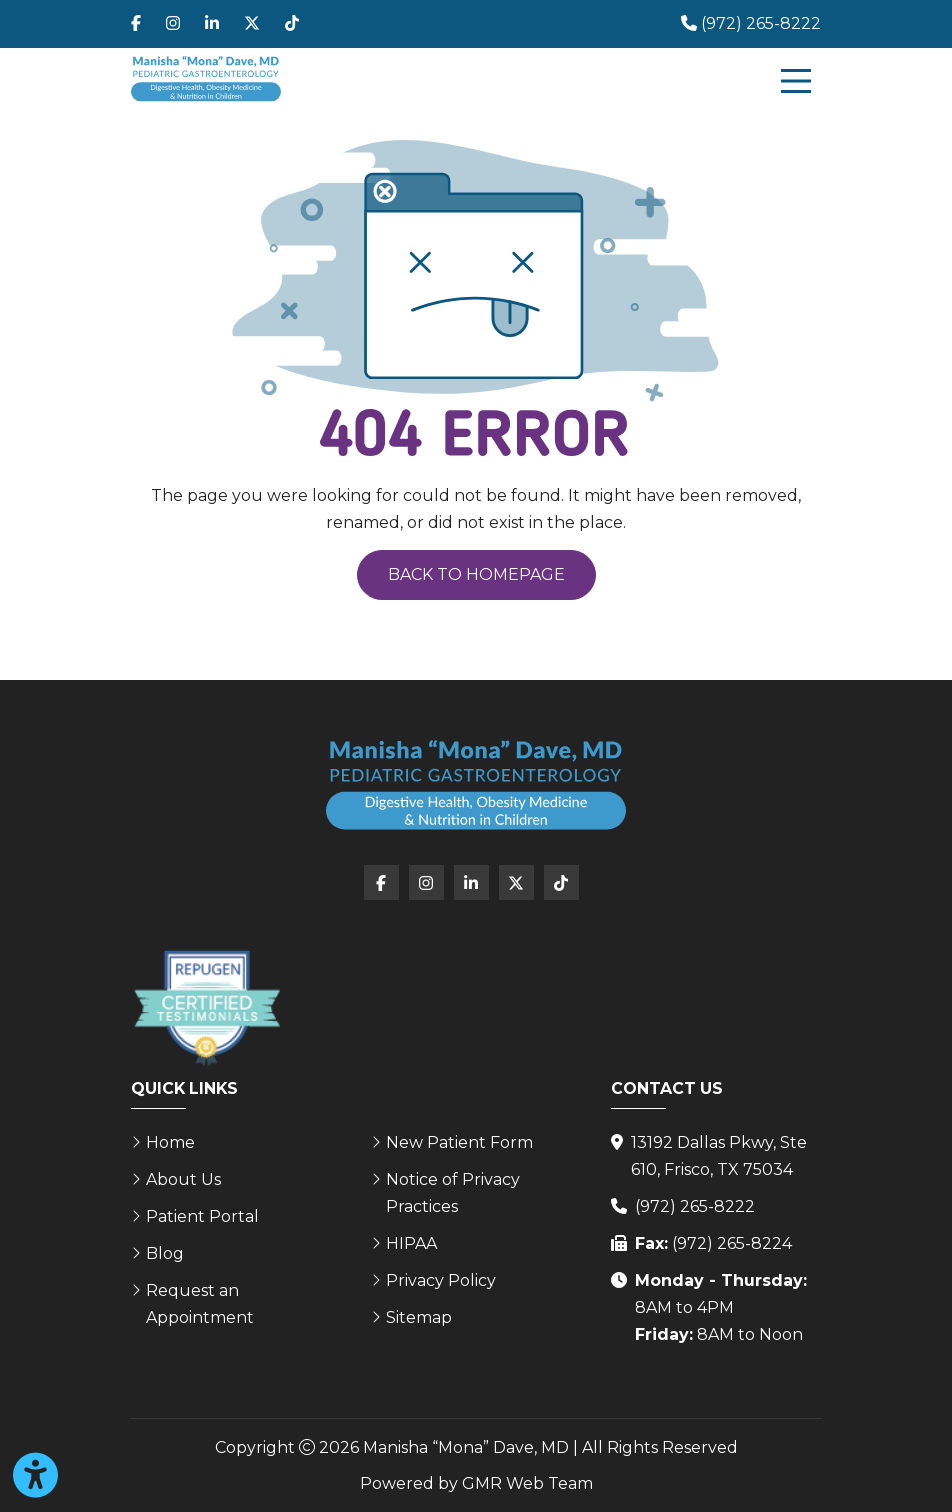  I want to click on GMR Web Team, so click(527, 1483).